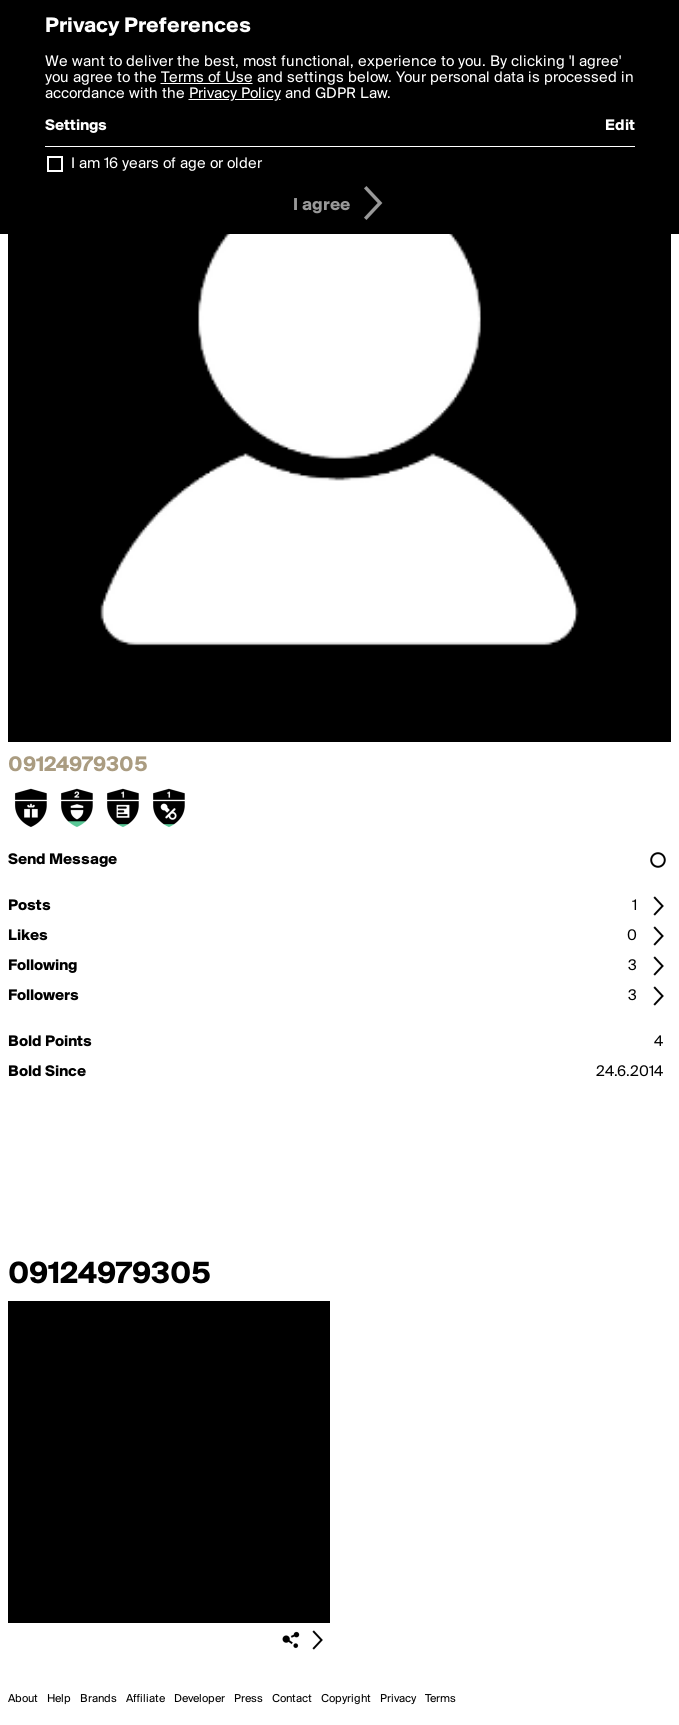 This screenshot has width=679, height=1725. Describe the element at coordinates (59, 1699) in the screenshot. I see `Help` at that location.